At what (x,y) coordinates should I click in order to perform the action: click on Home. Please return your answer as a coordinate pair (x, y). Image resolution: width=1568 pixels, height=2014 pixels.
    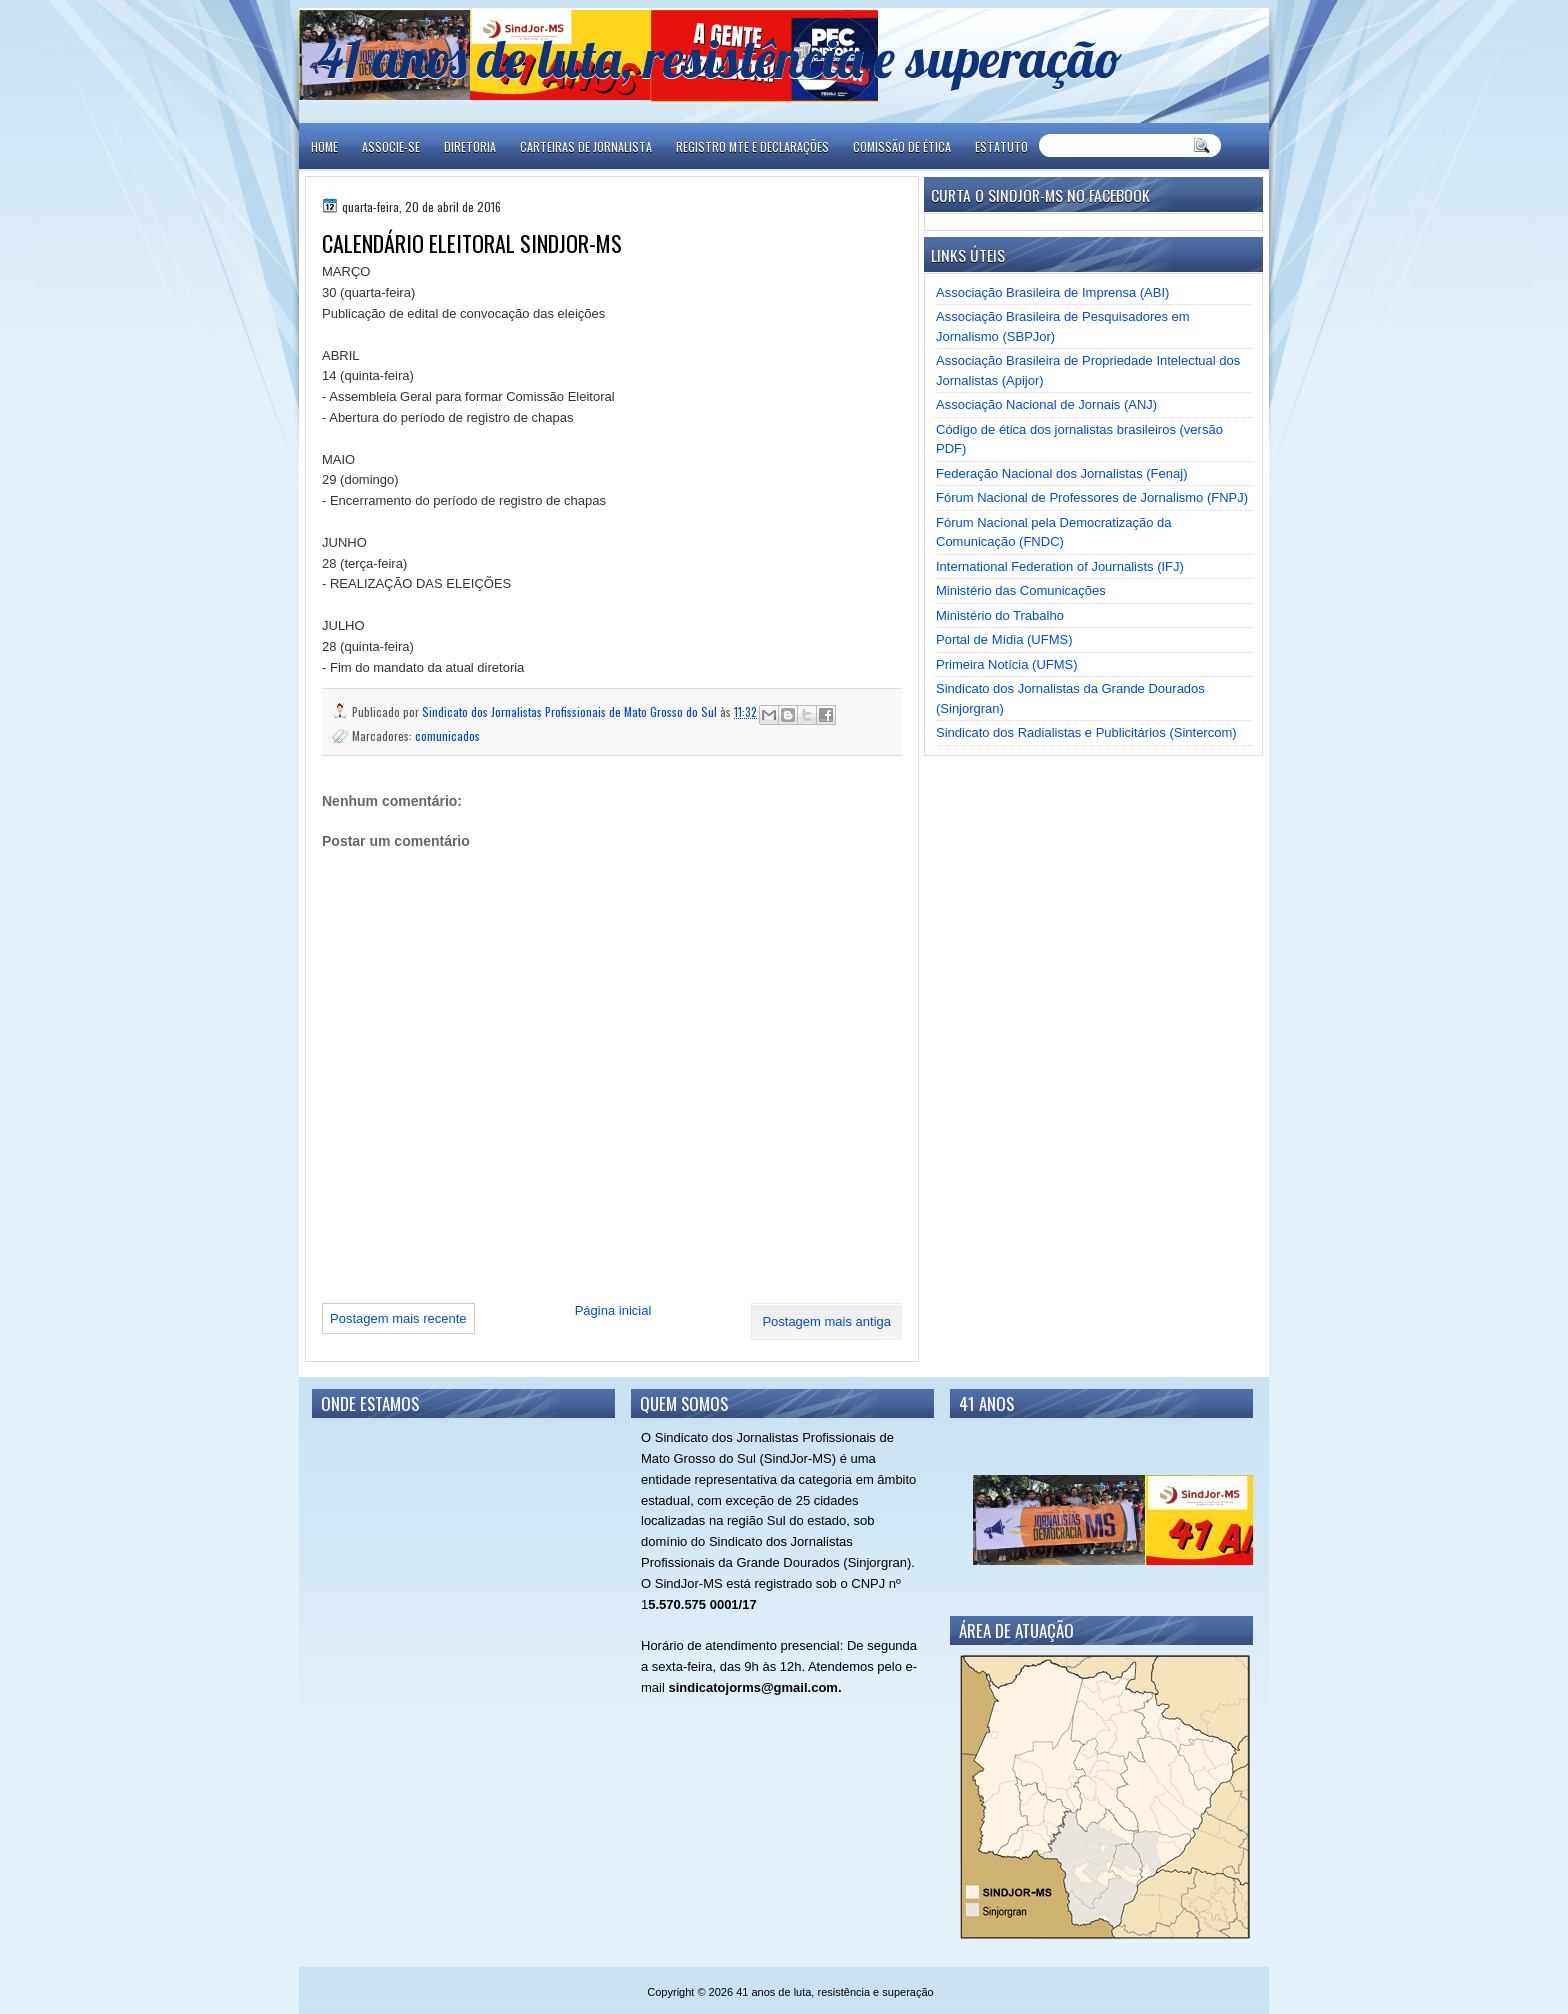
    Looking at the image, I should click on (324, 146).